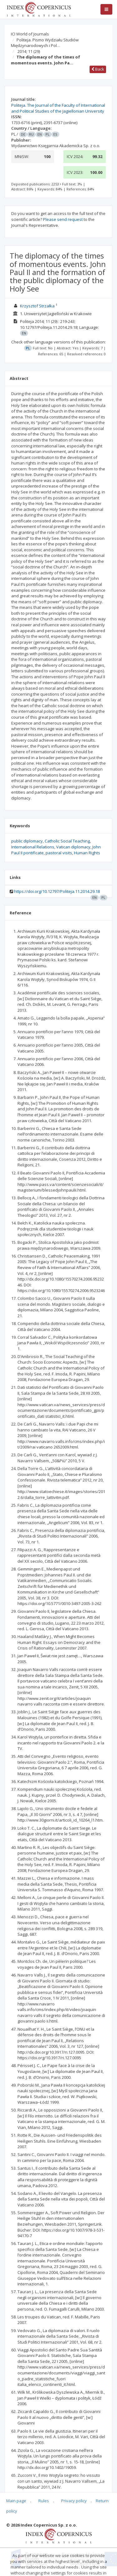  I want to click on ICI World of Journals, so click(30, 34).